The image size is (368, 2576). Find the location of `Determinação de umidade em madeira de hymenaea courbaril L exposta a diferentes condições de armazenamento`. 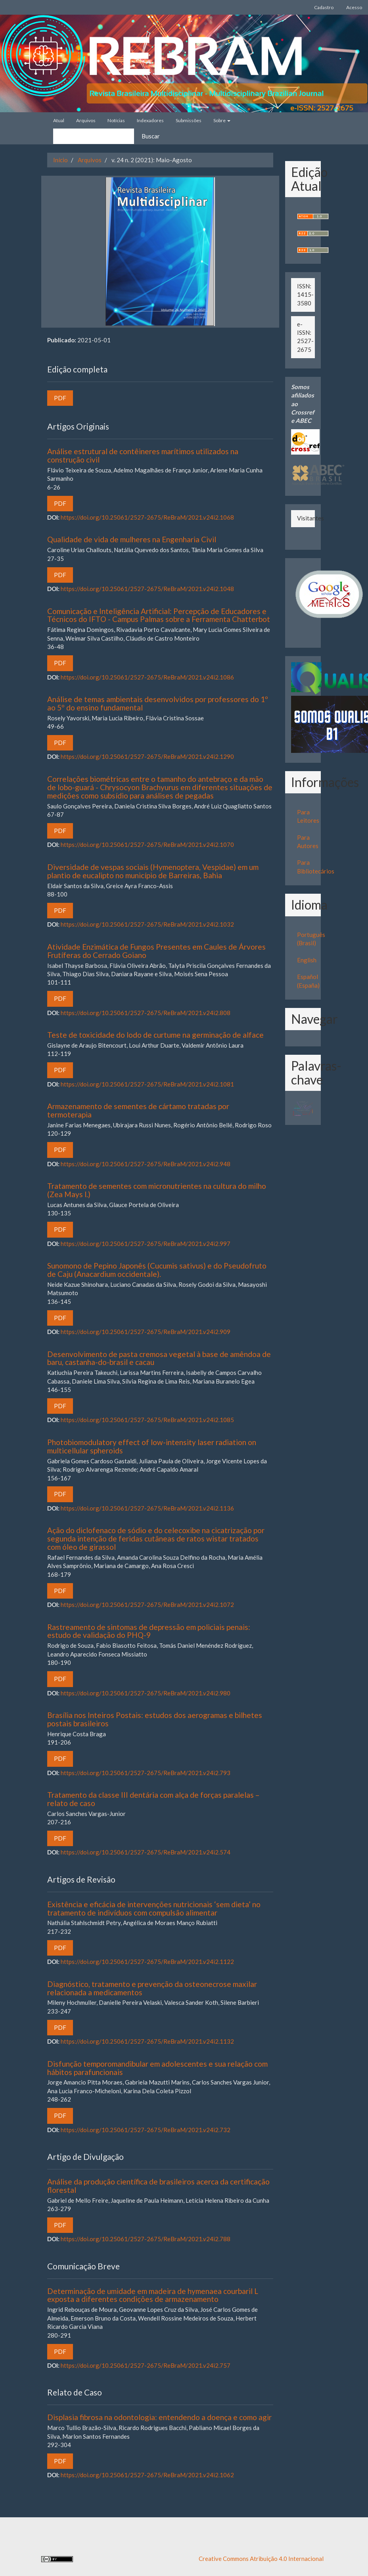

Determinação de umidade em madeira de hymenaea courbaril L exposta a diferentes condições de armazenamento is located at coordinates (152, 2295).